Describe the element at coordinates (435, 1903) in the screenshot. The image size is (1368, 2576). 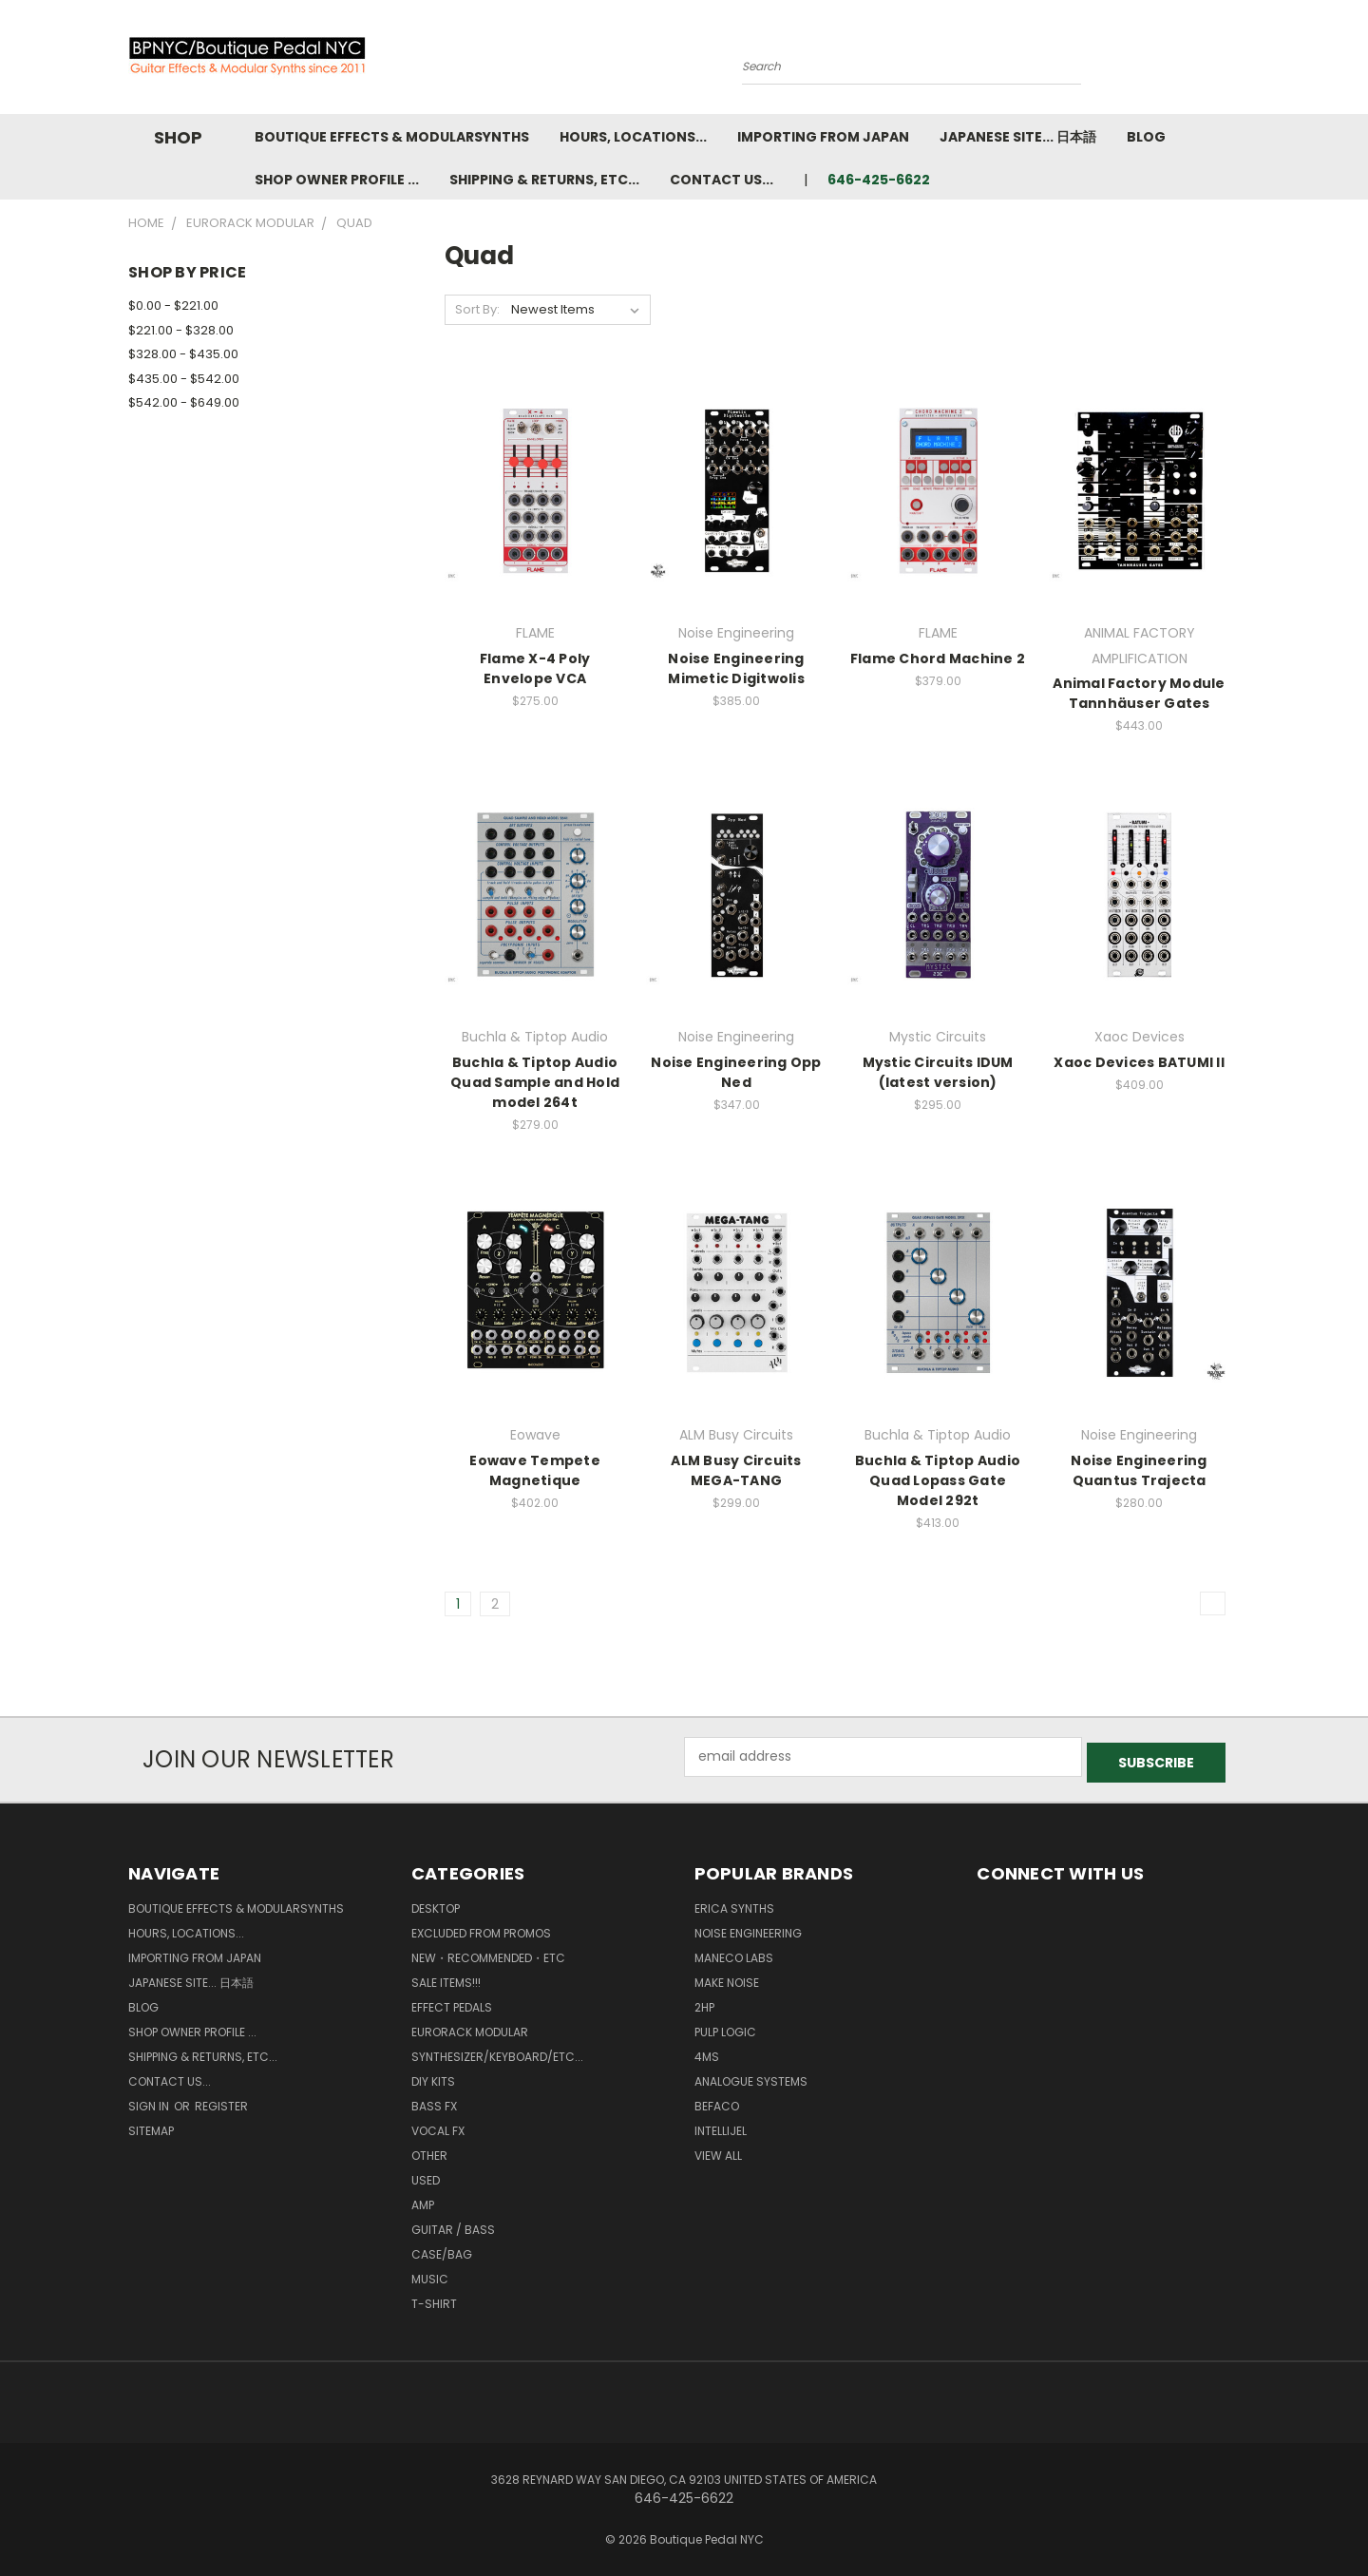
I see `Desktop` at that location.